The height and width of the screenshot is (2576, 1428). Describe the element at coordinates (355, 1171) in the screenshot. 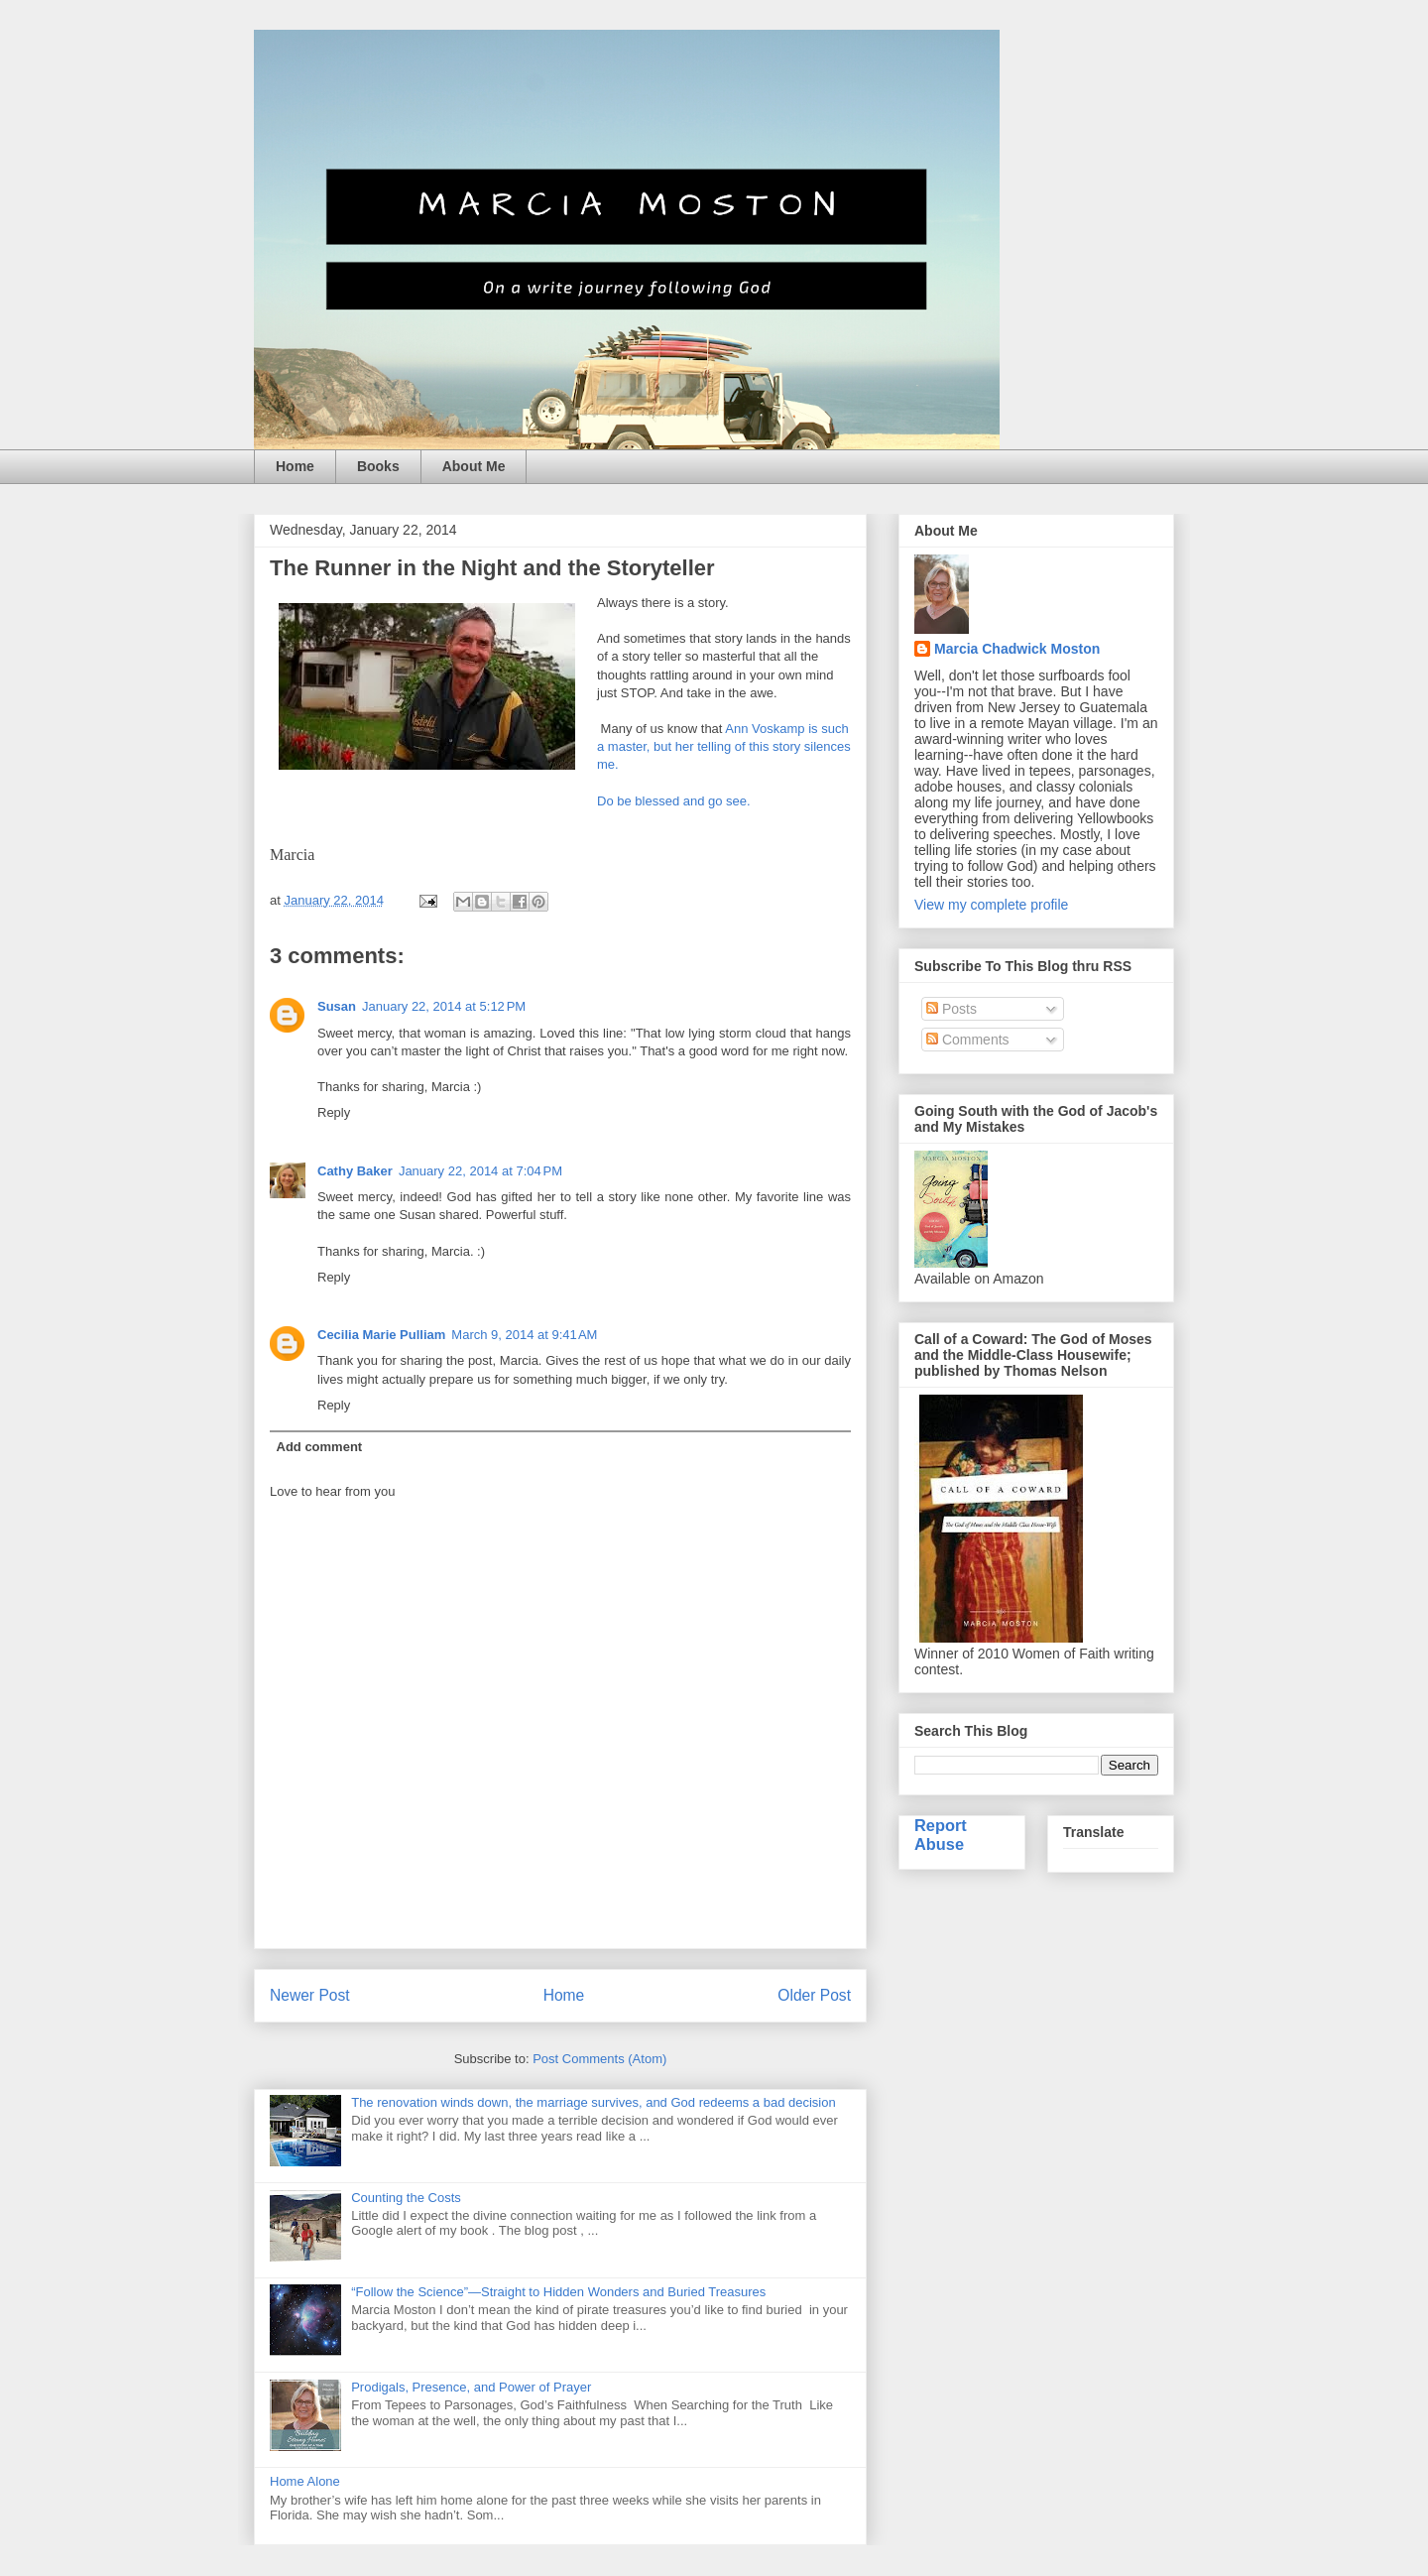

I see `Cathy Baker` at that location.